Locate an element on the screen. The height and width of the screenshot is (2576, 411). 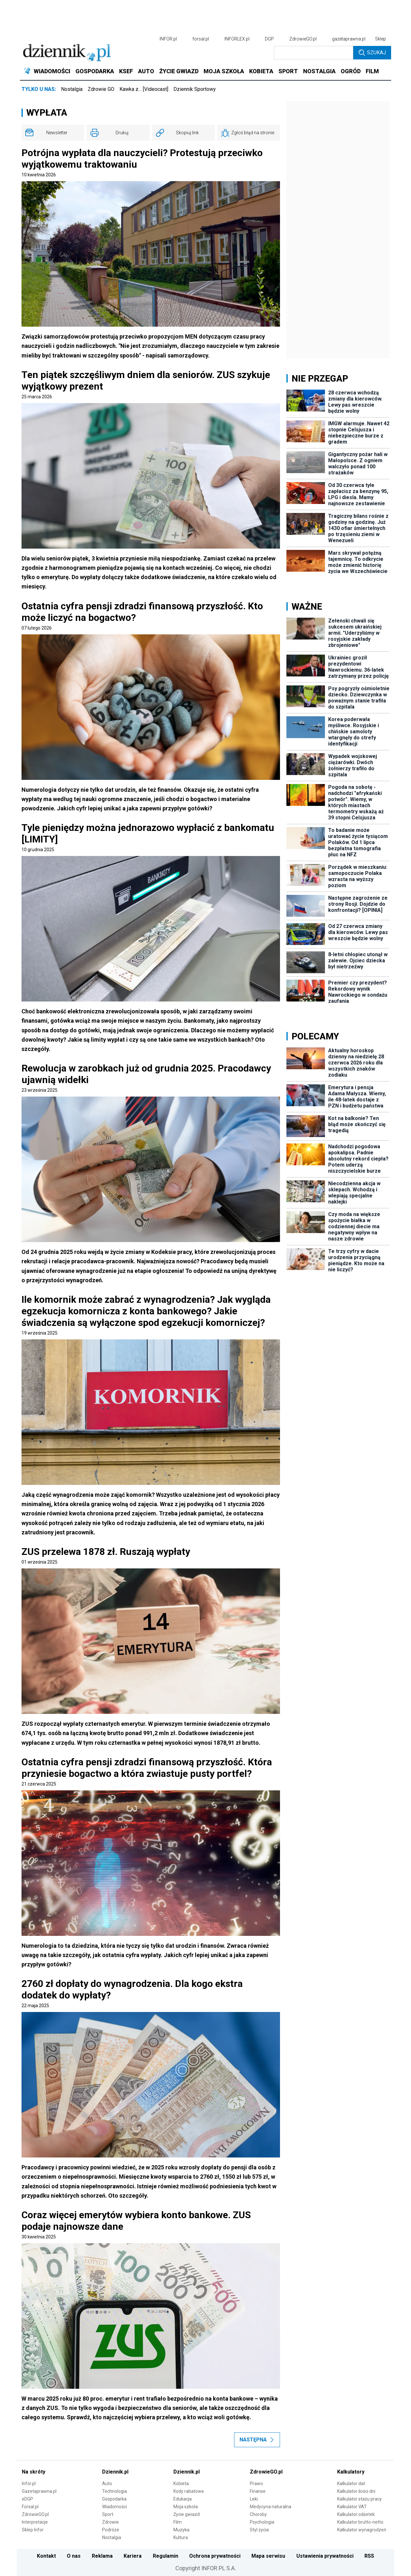
Podróże is located at coordinates (110, 2529).